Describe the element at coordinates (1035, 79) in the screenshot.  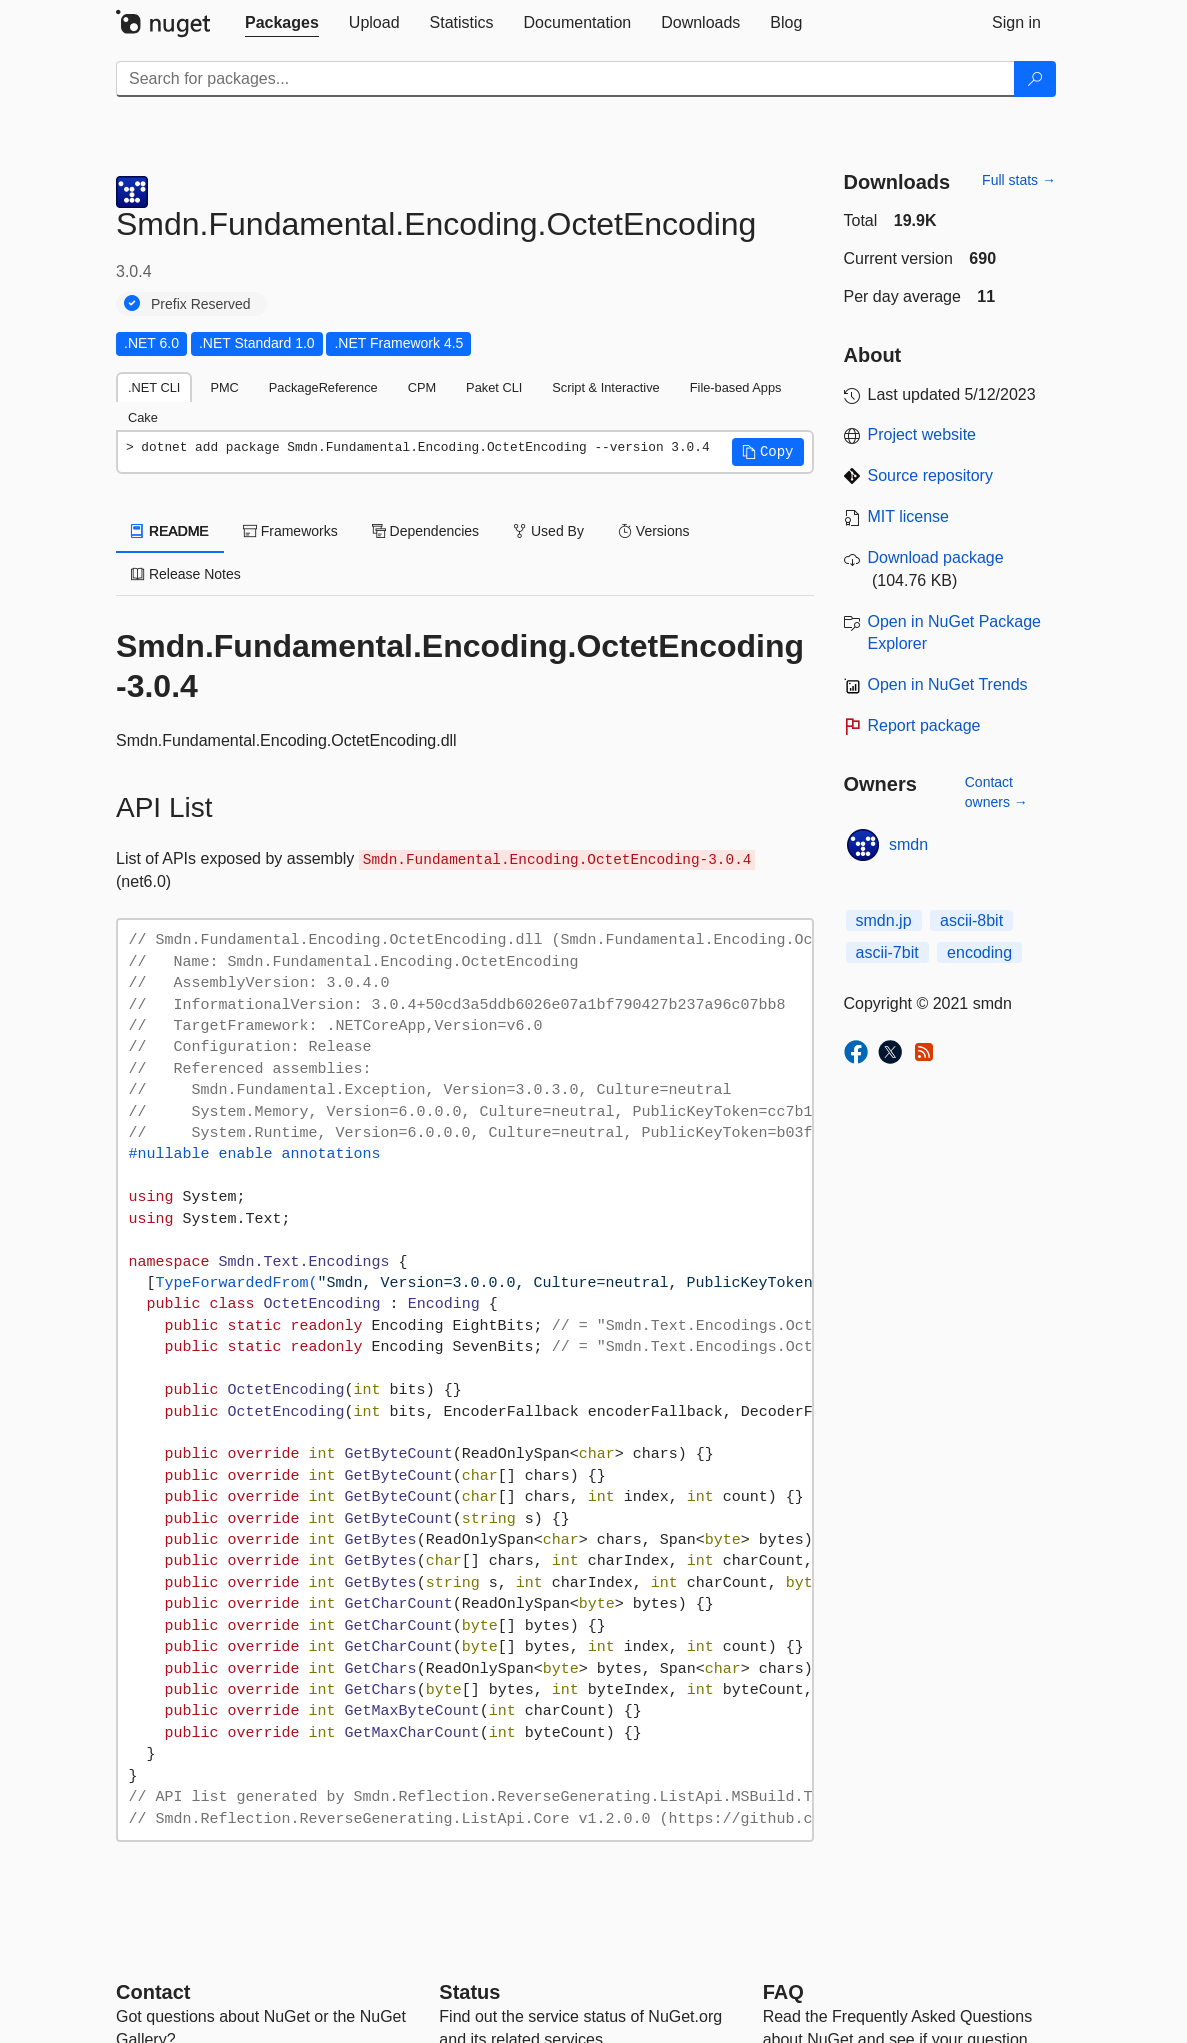
I see `[Search]` at that location.